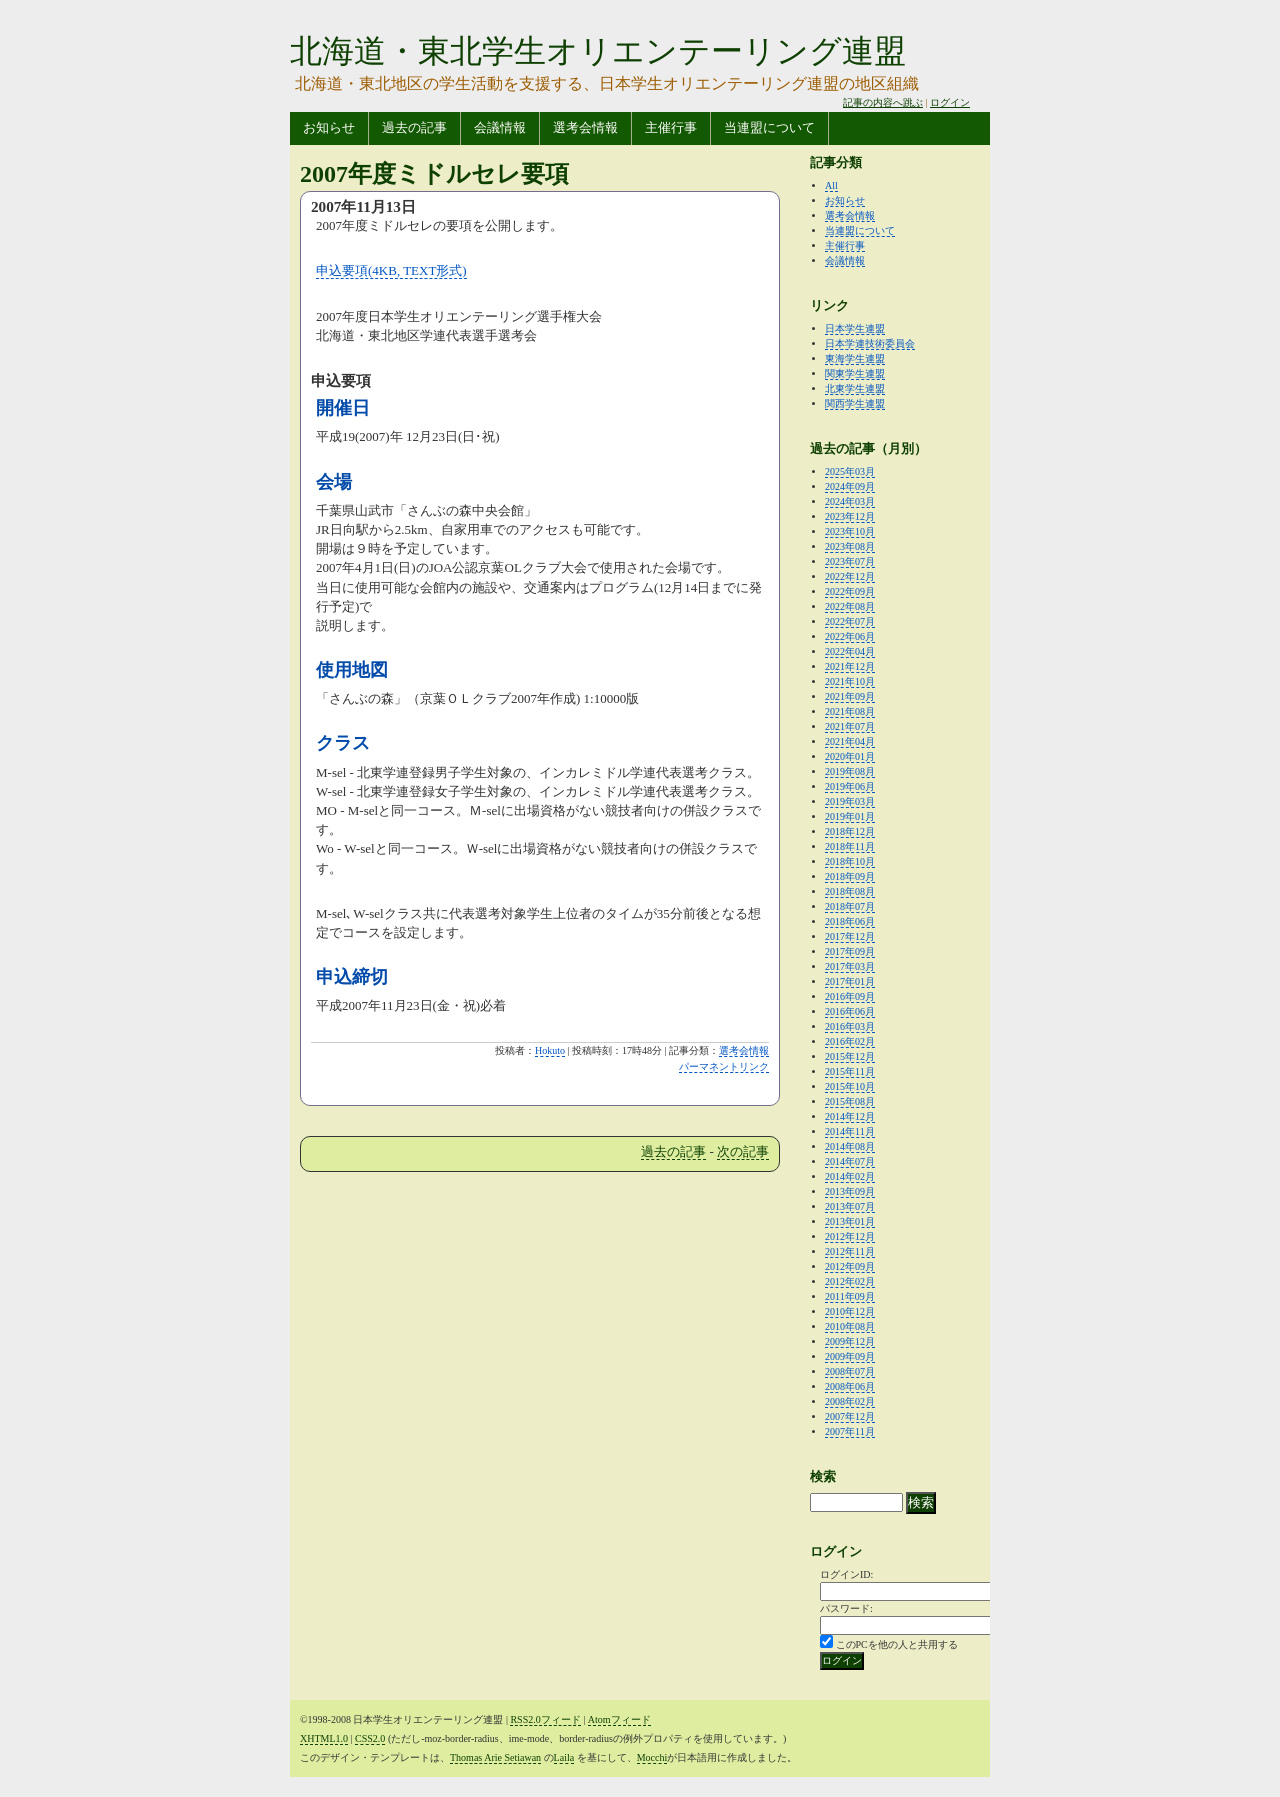 This screenshot has height=1797, width=1280. What do you see at coordinates (850, 636) in the screenshot?
I see `2022年06月` at bounding box center [850, 636].